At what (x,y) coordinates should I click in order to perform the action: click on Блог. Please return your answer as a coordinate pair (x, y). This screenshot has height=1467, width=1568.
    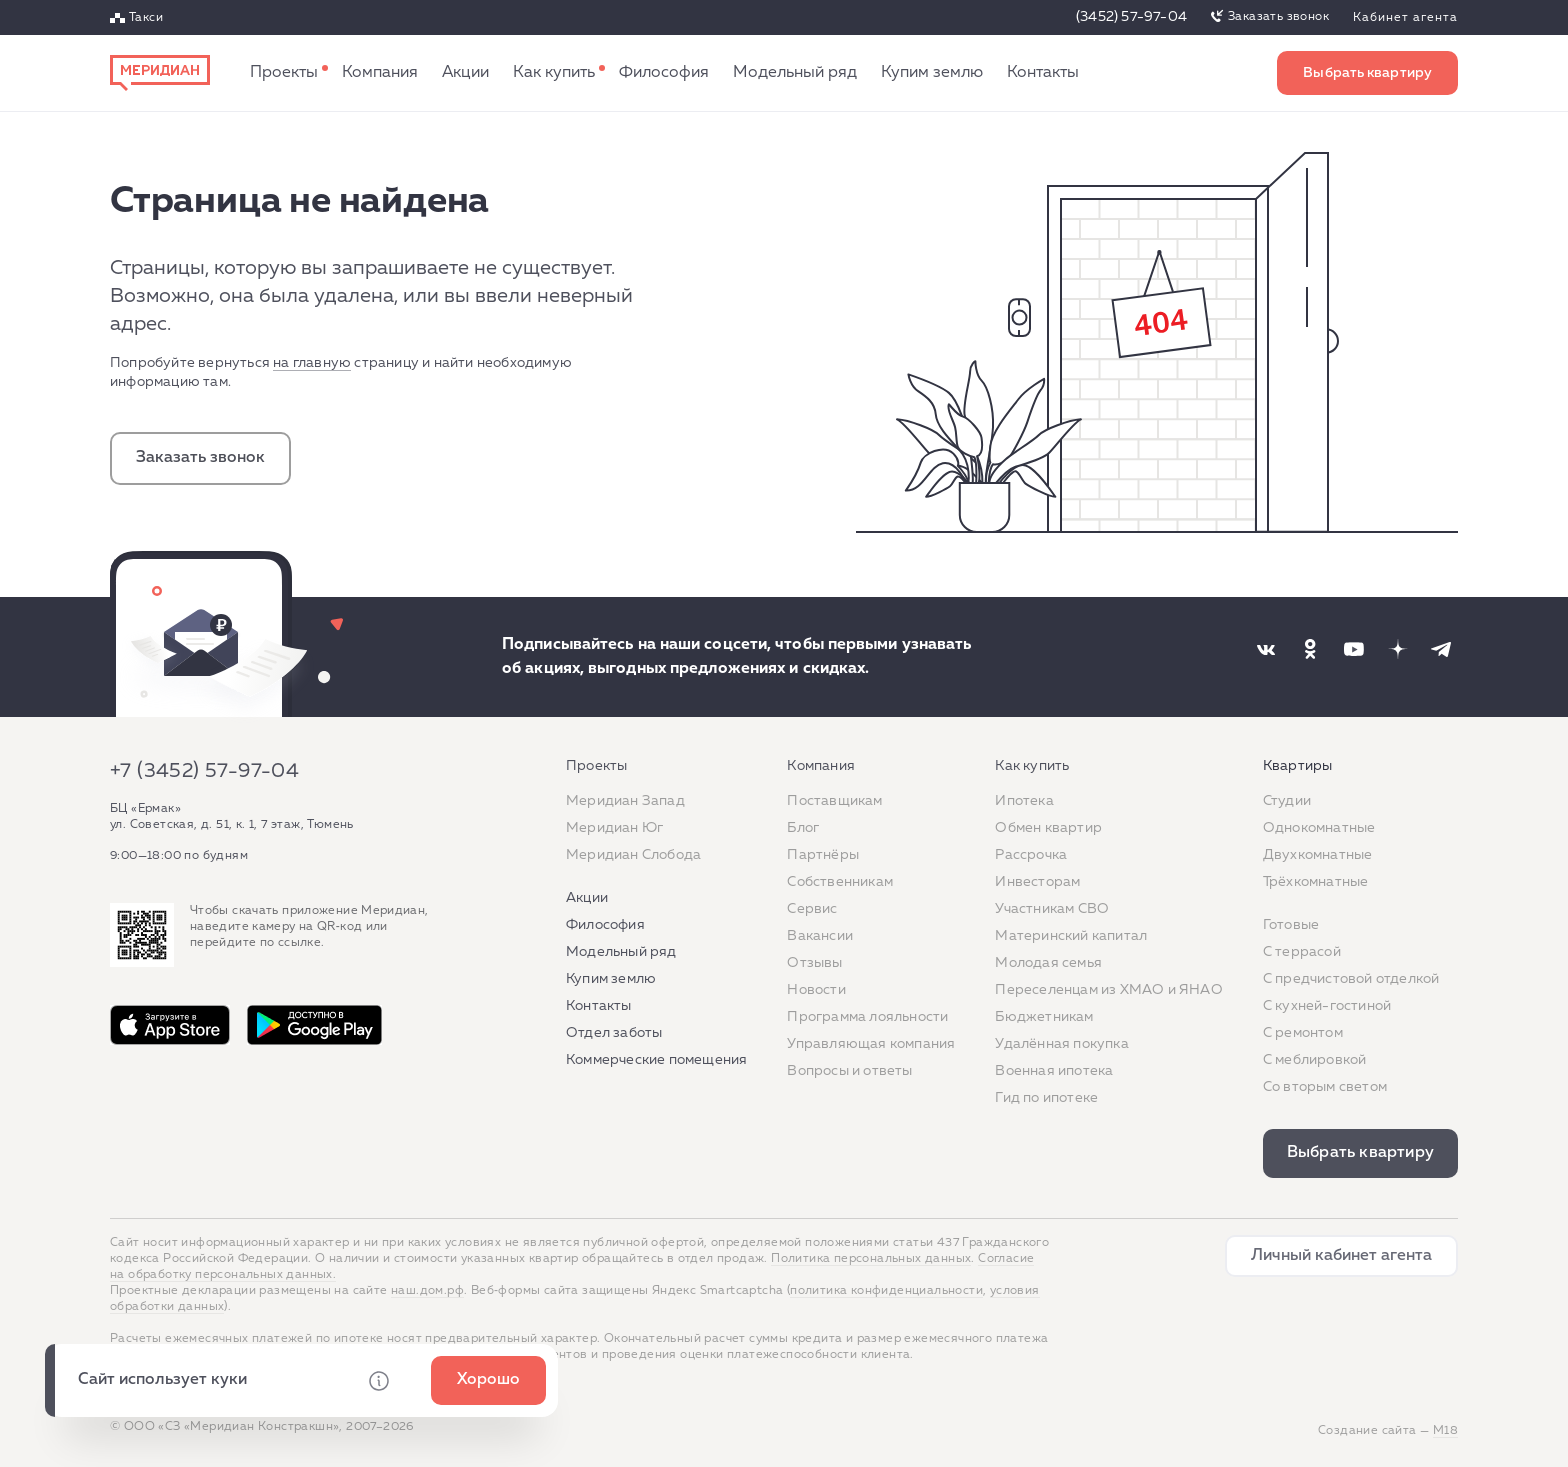
    Looking at the image, I should click on (803, 828).